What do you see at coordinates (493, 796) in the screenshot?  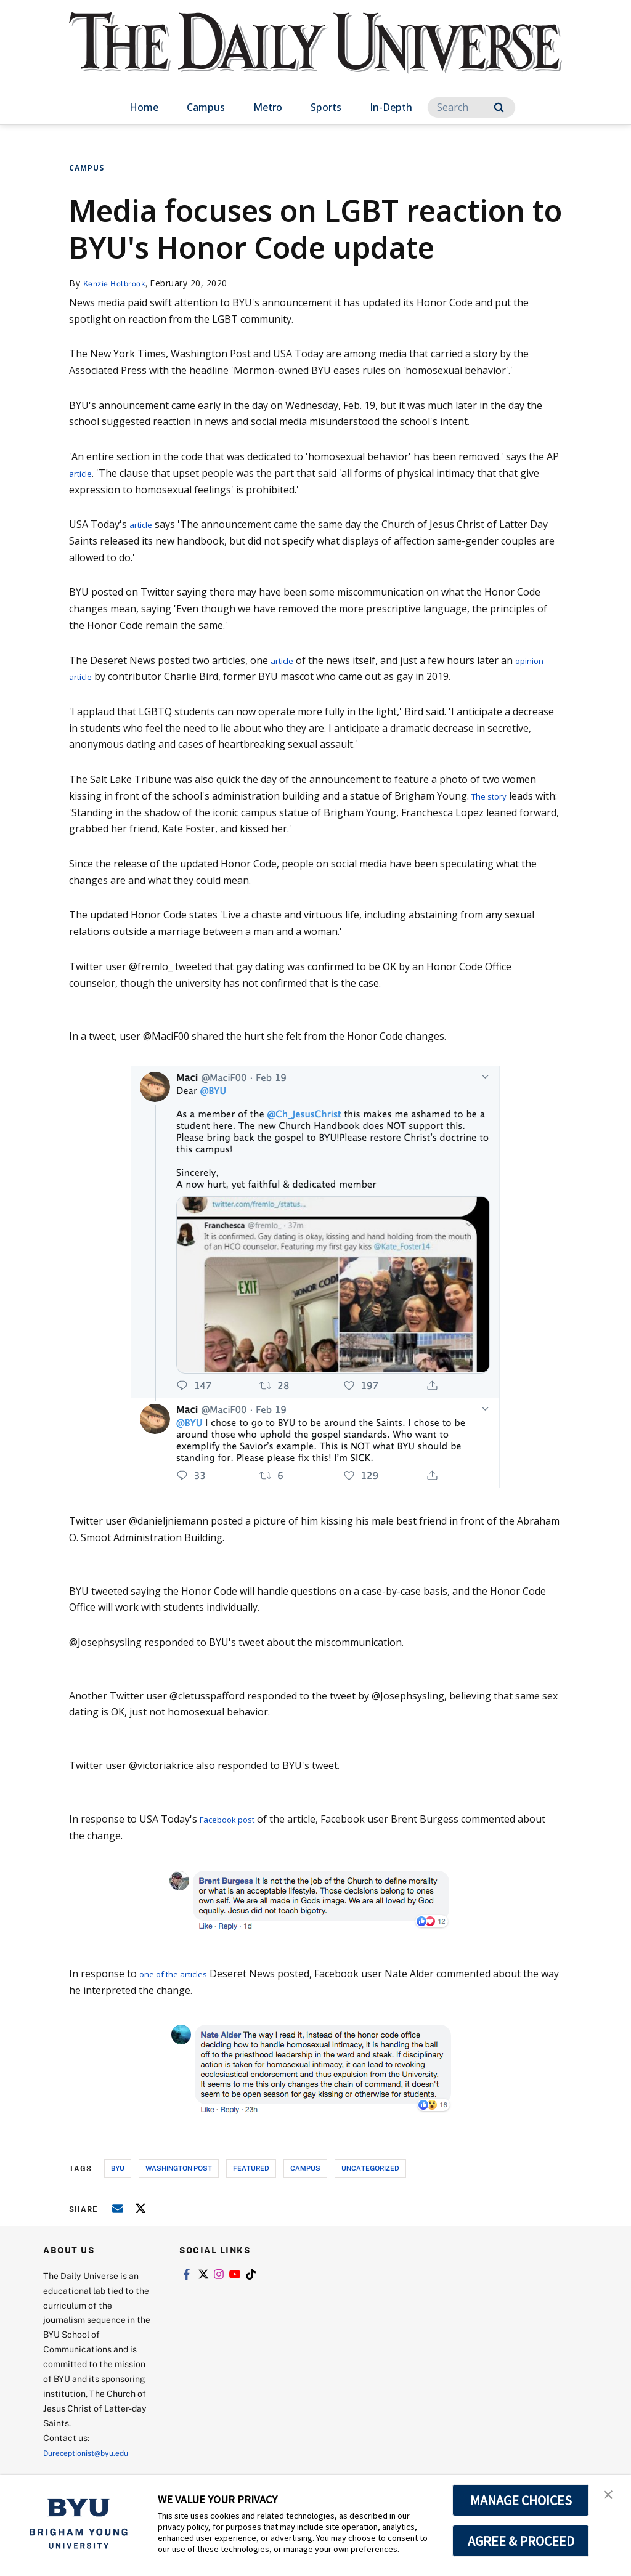 I see `The story` at bounding box center [493, 796].